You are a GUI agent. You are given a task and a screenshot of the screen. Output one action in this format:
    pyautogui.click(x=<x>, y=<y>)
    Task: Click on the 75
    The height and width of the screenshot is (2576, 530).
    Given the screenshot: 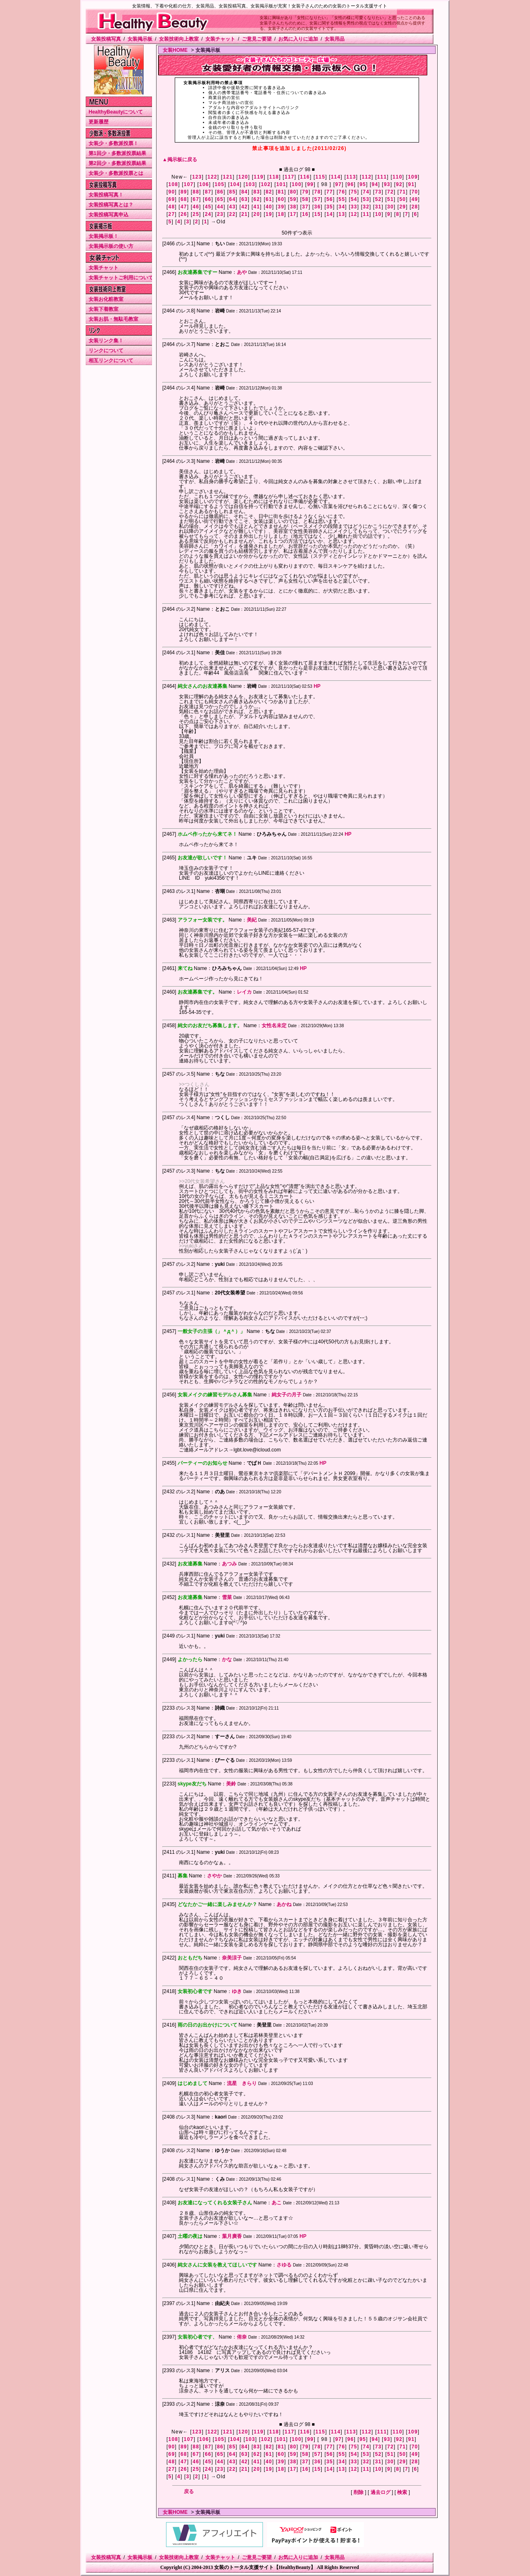 What is the action you would take?
    pyautogui.click(x=354, y=192)
    